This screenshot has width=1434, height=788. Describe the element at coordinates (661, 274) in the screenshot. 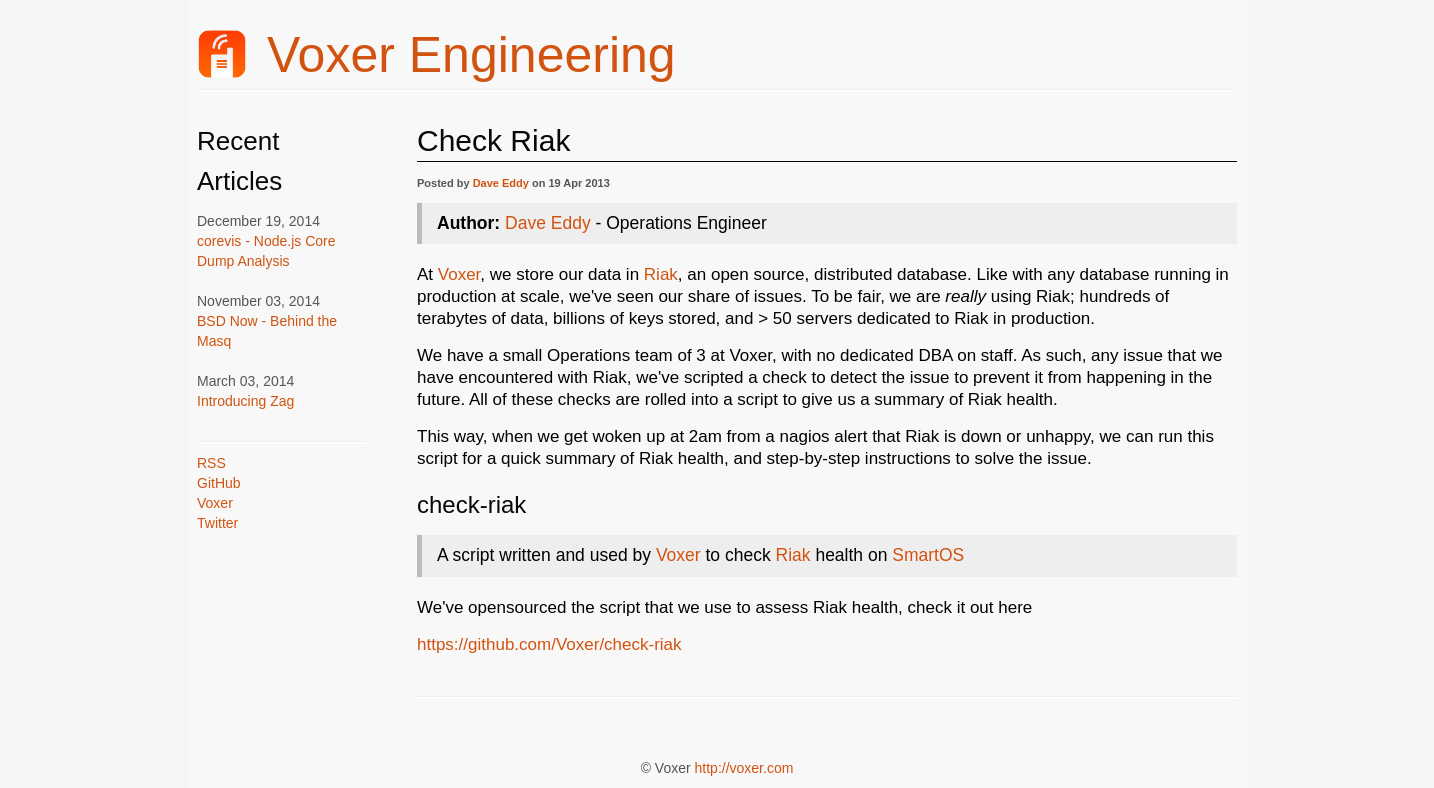

I see `Riak` at that location.